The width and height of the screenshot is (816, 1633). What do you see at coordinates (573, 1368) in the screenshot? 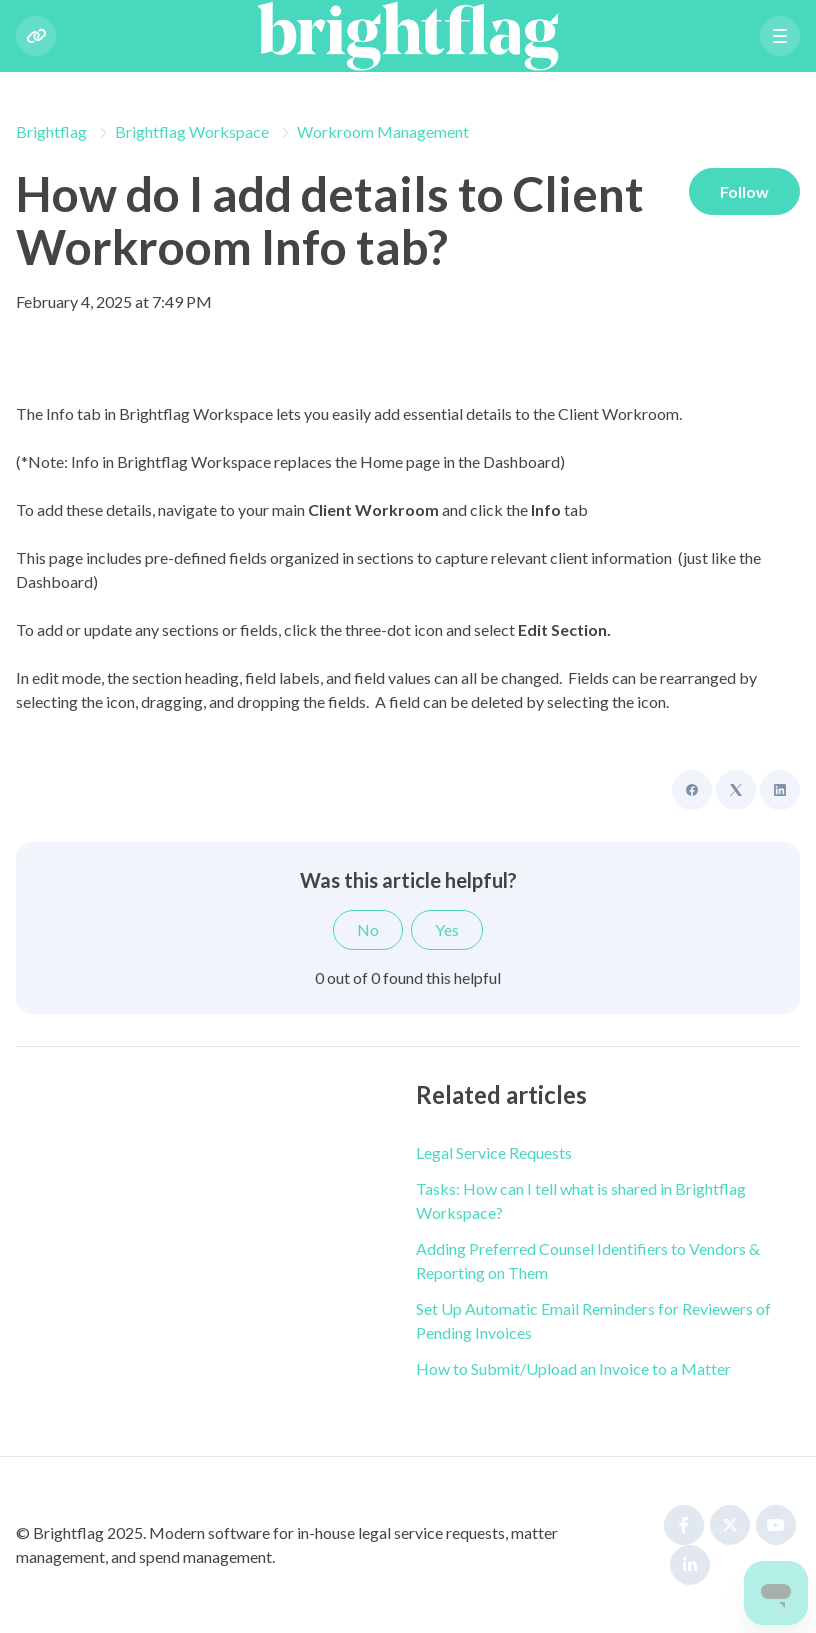
I see `How to Submit/Upload an Invoice to a Matter` at bounding box center [573, 1368].